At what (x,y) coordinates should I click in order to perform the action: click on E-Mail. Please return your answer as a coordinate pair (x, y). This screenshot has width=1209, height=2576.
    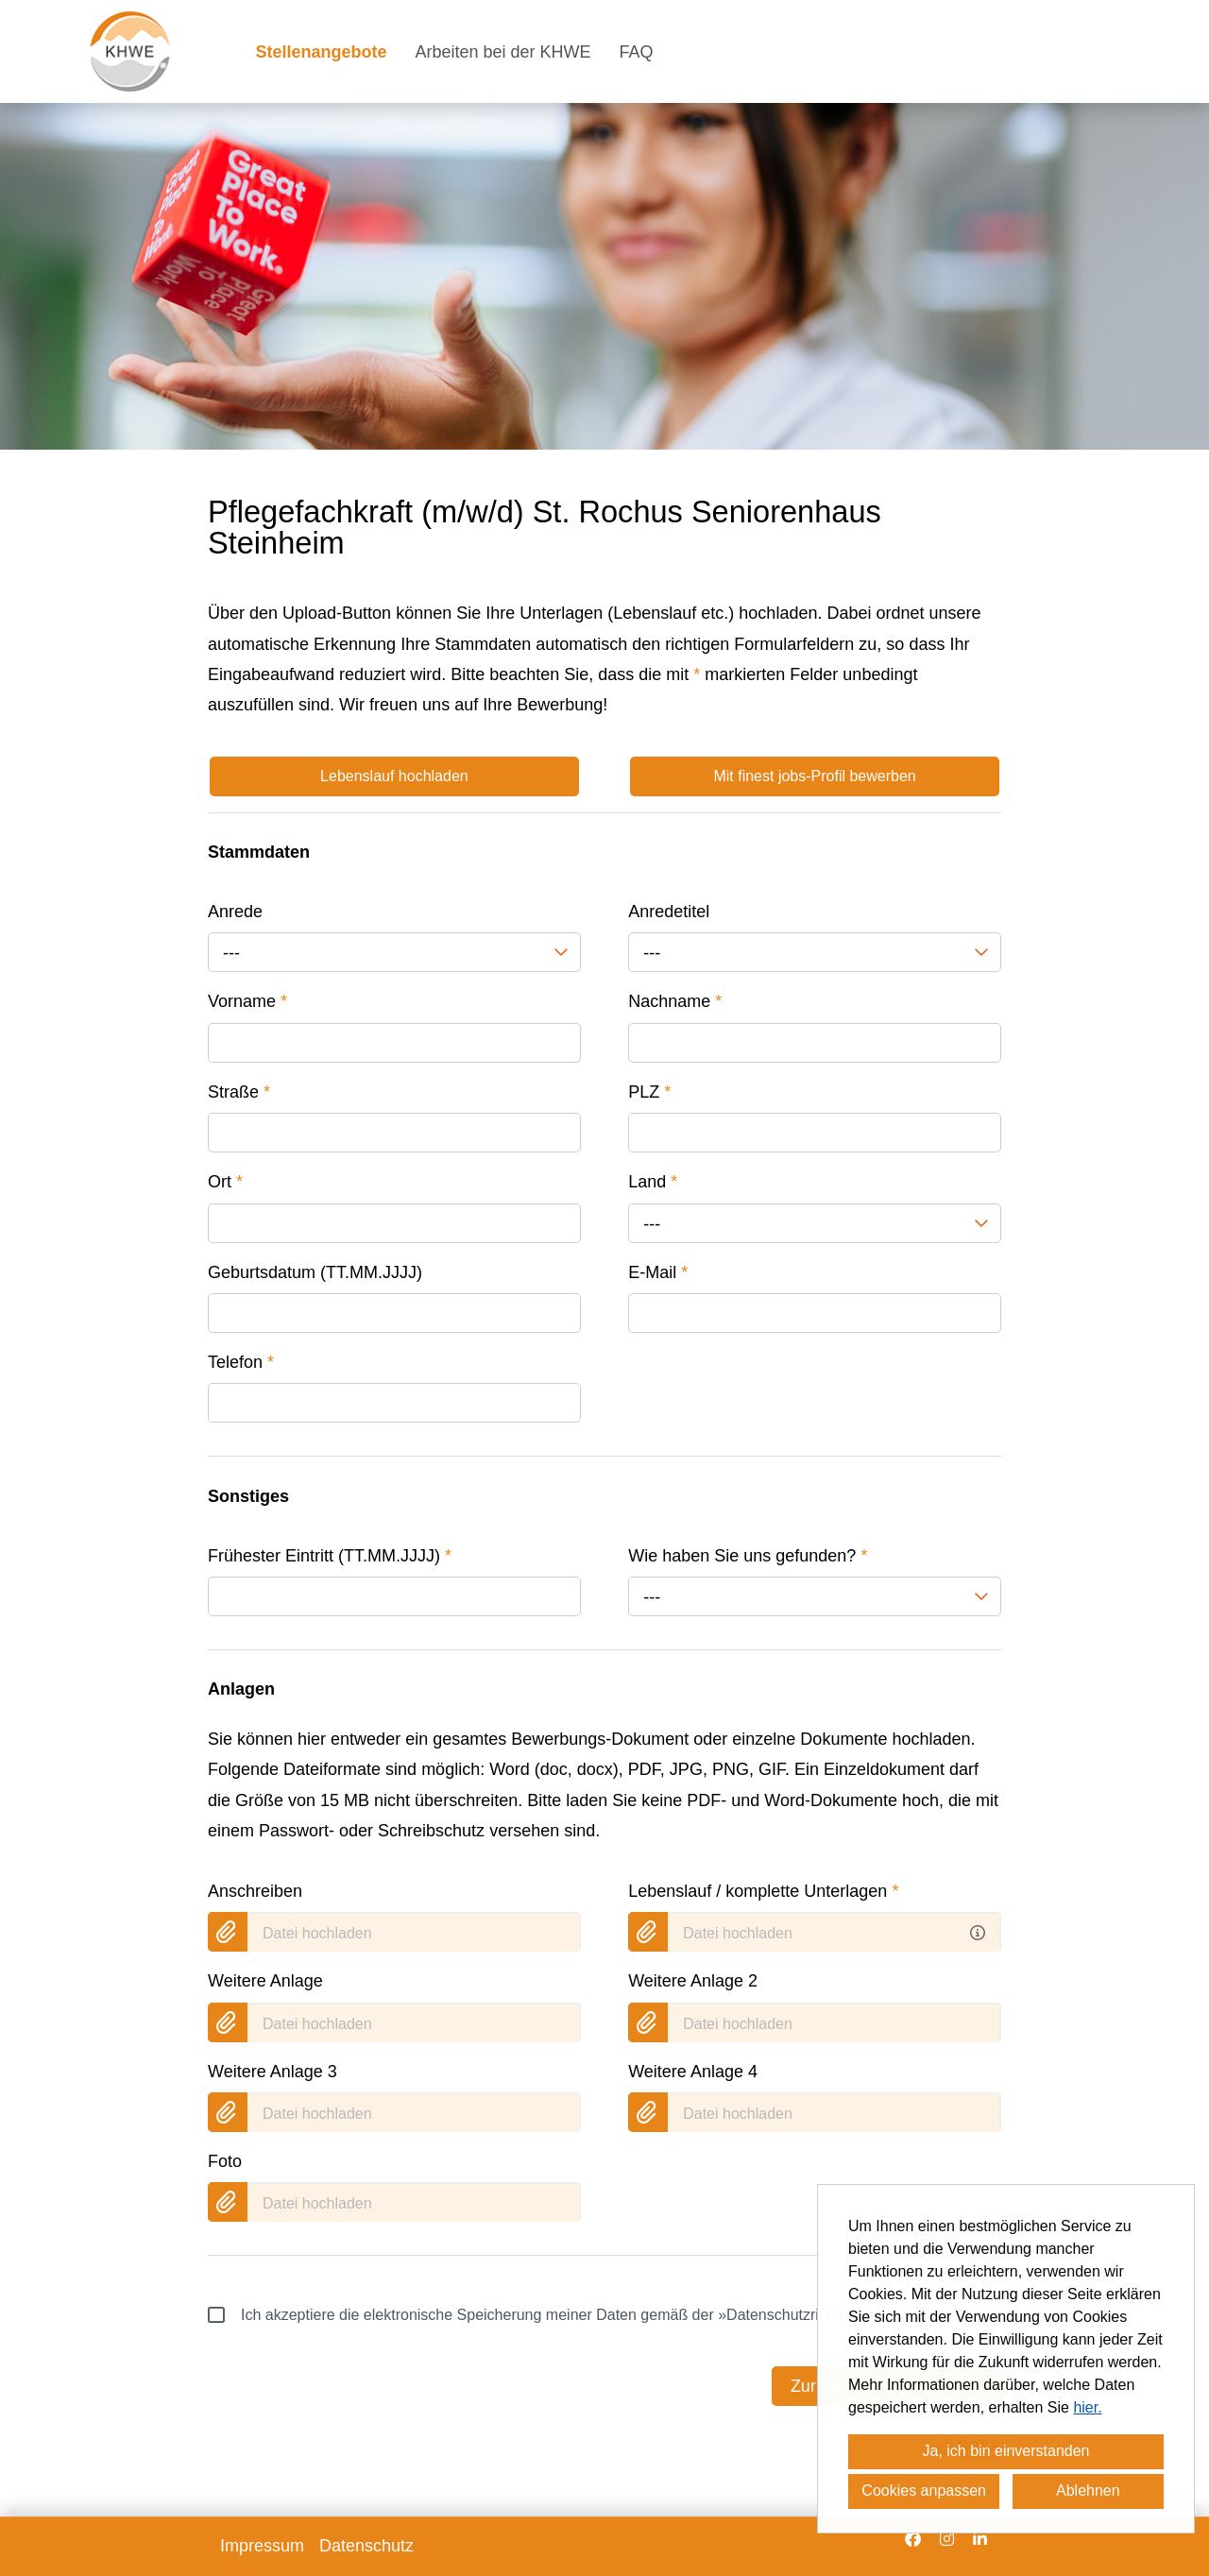
    Looking at the image, I should click on (658, 1272).